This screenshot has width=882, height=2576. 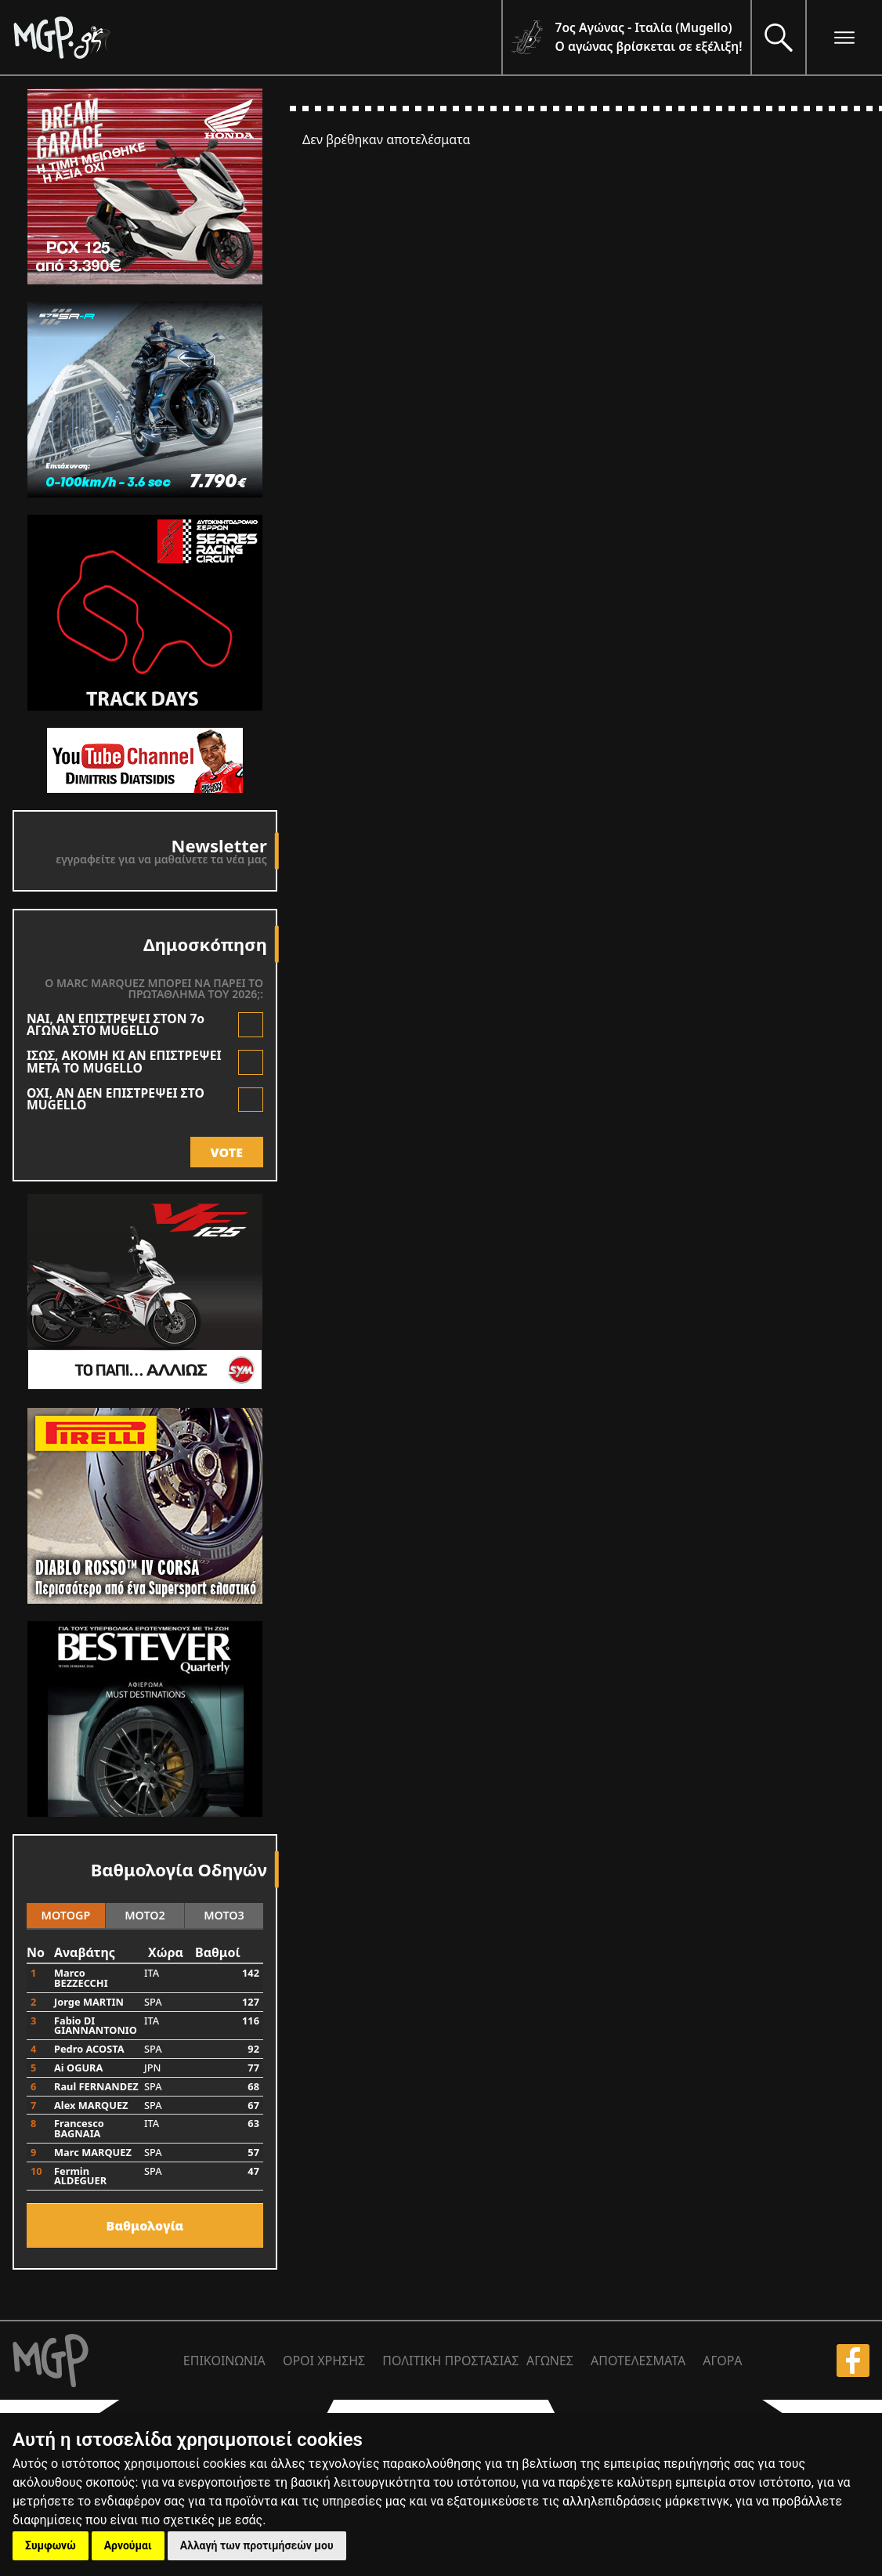 What do you see at coordinates (50, 2545) in the screenshot?
I see `Συμφωνώ [button]` at bounding box center [50, 2545].